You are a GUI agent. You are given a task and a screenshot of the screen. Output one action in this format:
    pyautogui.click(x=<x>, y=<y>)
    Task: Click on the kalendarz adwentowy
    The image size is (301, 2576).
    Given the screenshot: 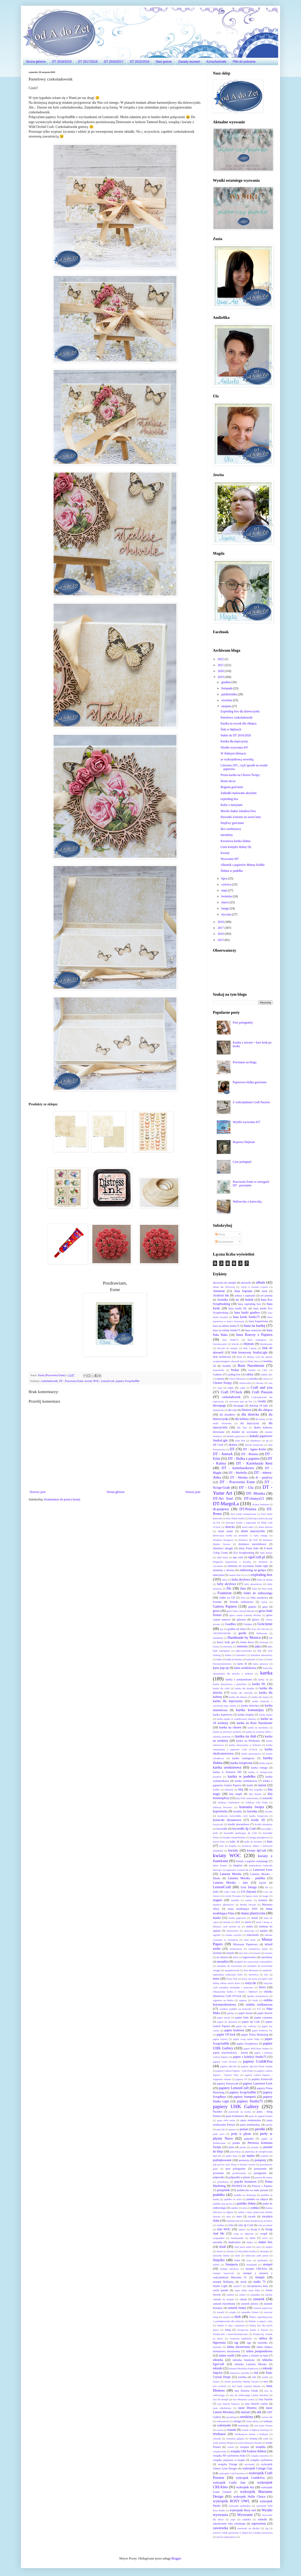 What is the action you would take?
    pyautogui.click(x=261, y=1655)
    